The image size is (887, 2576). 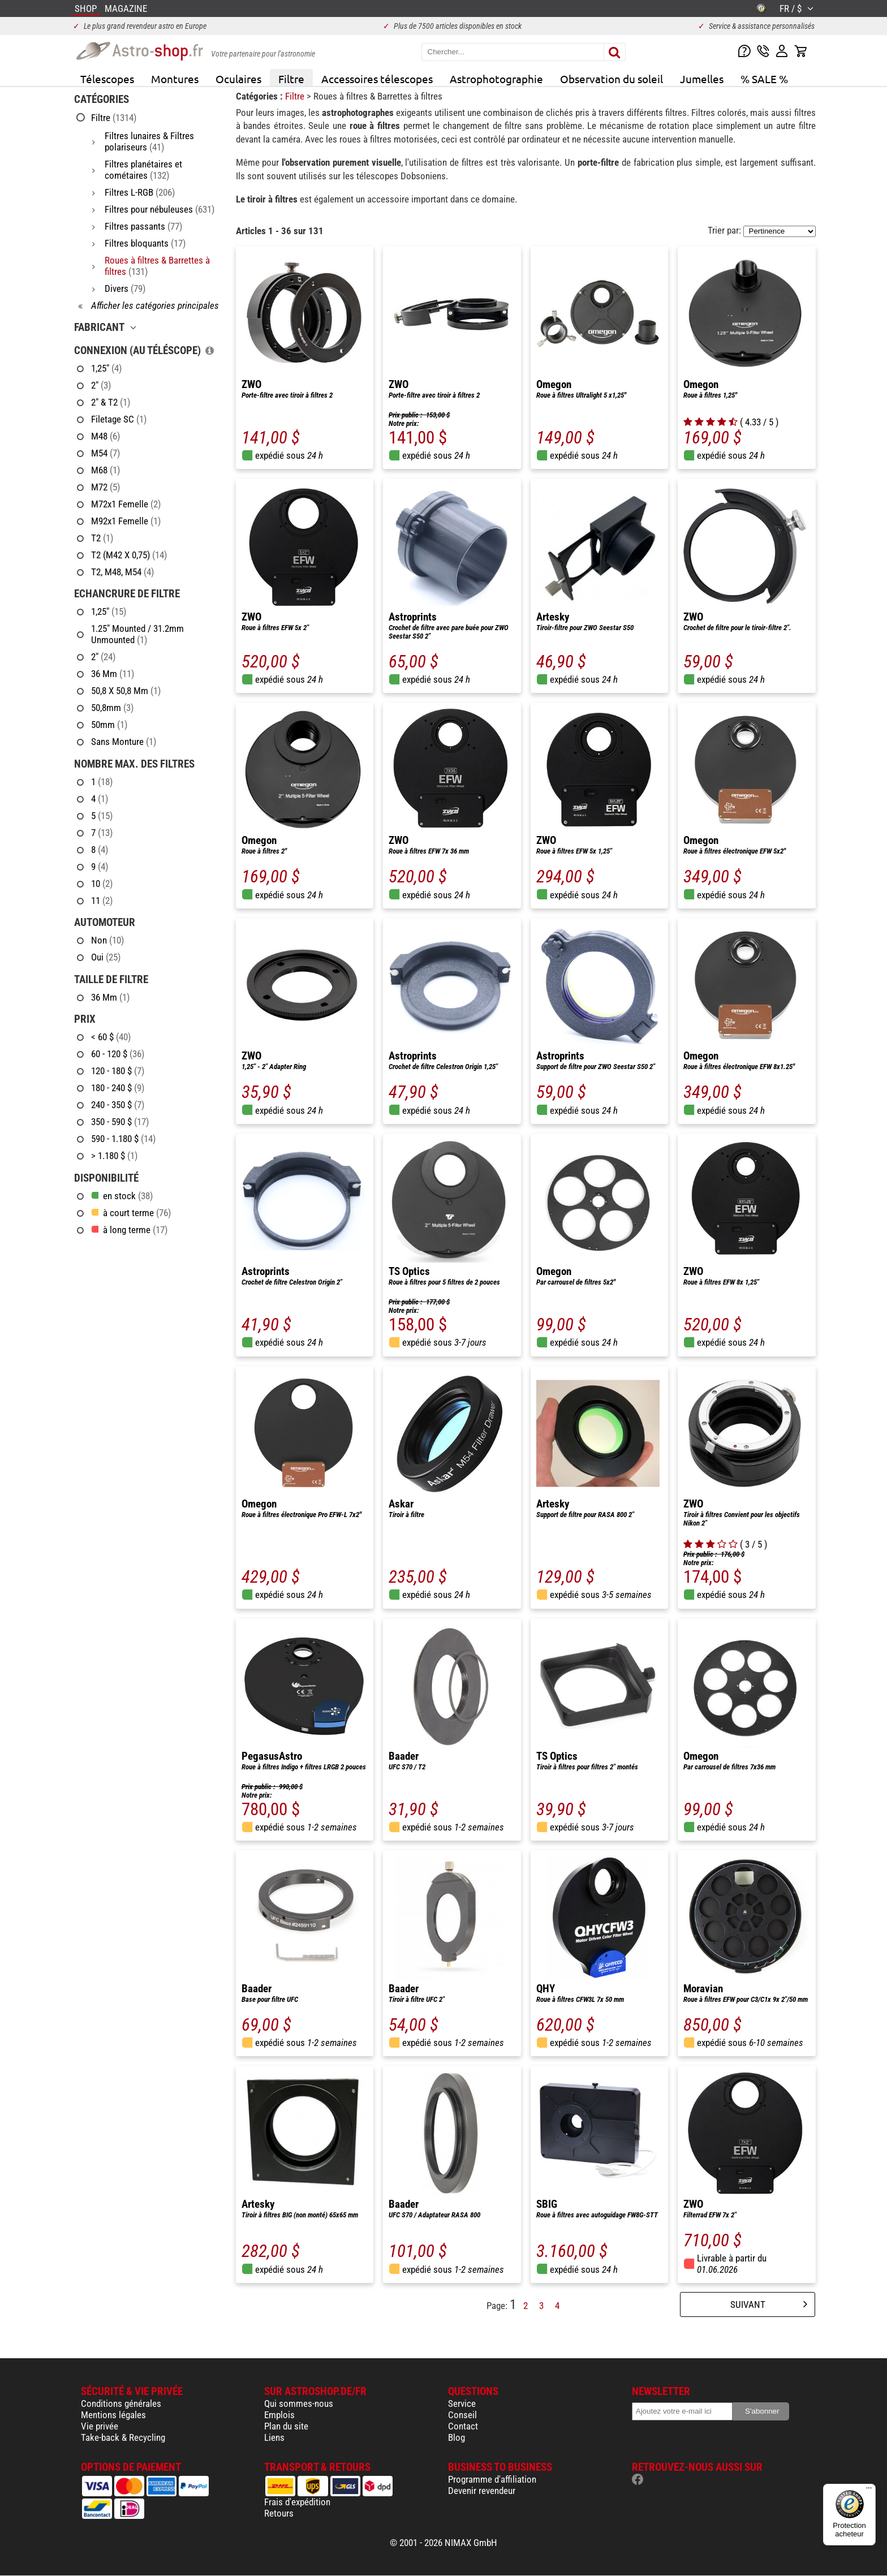 I want to click on Qui sommes-nous, so click(x=298, y=2403).